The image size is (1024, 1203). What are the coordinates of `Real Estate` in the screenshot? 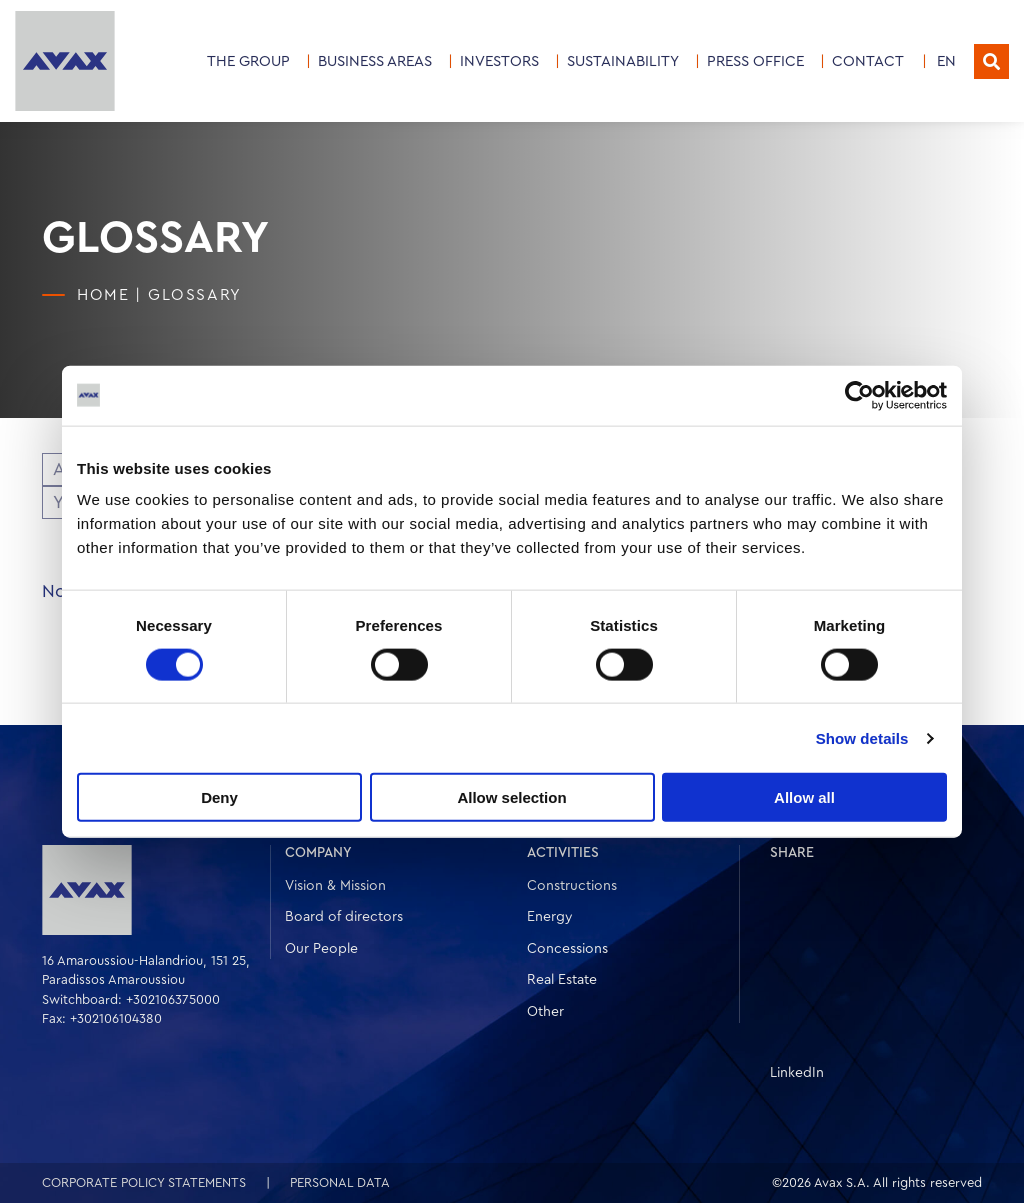 It's located at (562, 980).